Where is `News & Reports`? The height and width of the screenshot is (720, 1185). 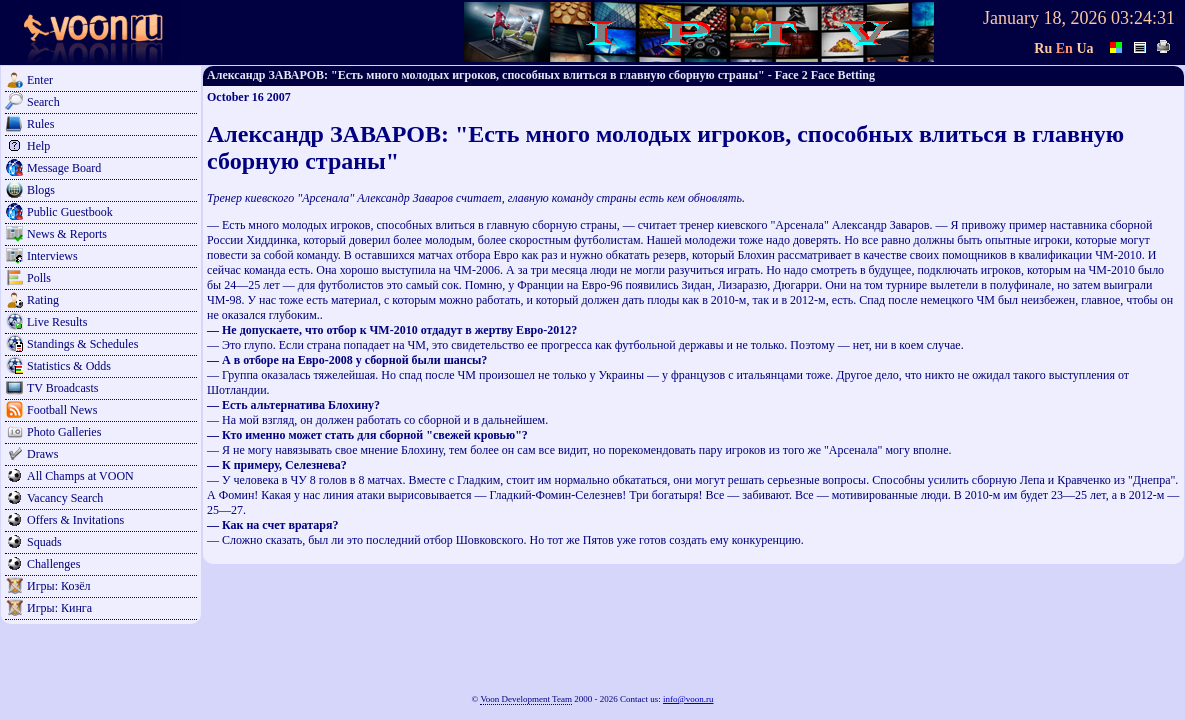
News & Reports is located at coordinates (67, 234).